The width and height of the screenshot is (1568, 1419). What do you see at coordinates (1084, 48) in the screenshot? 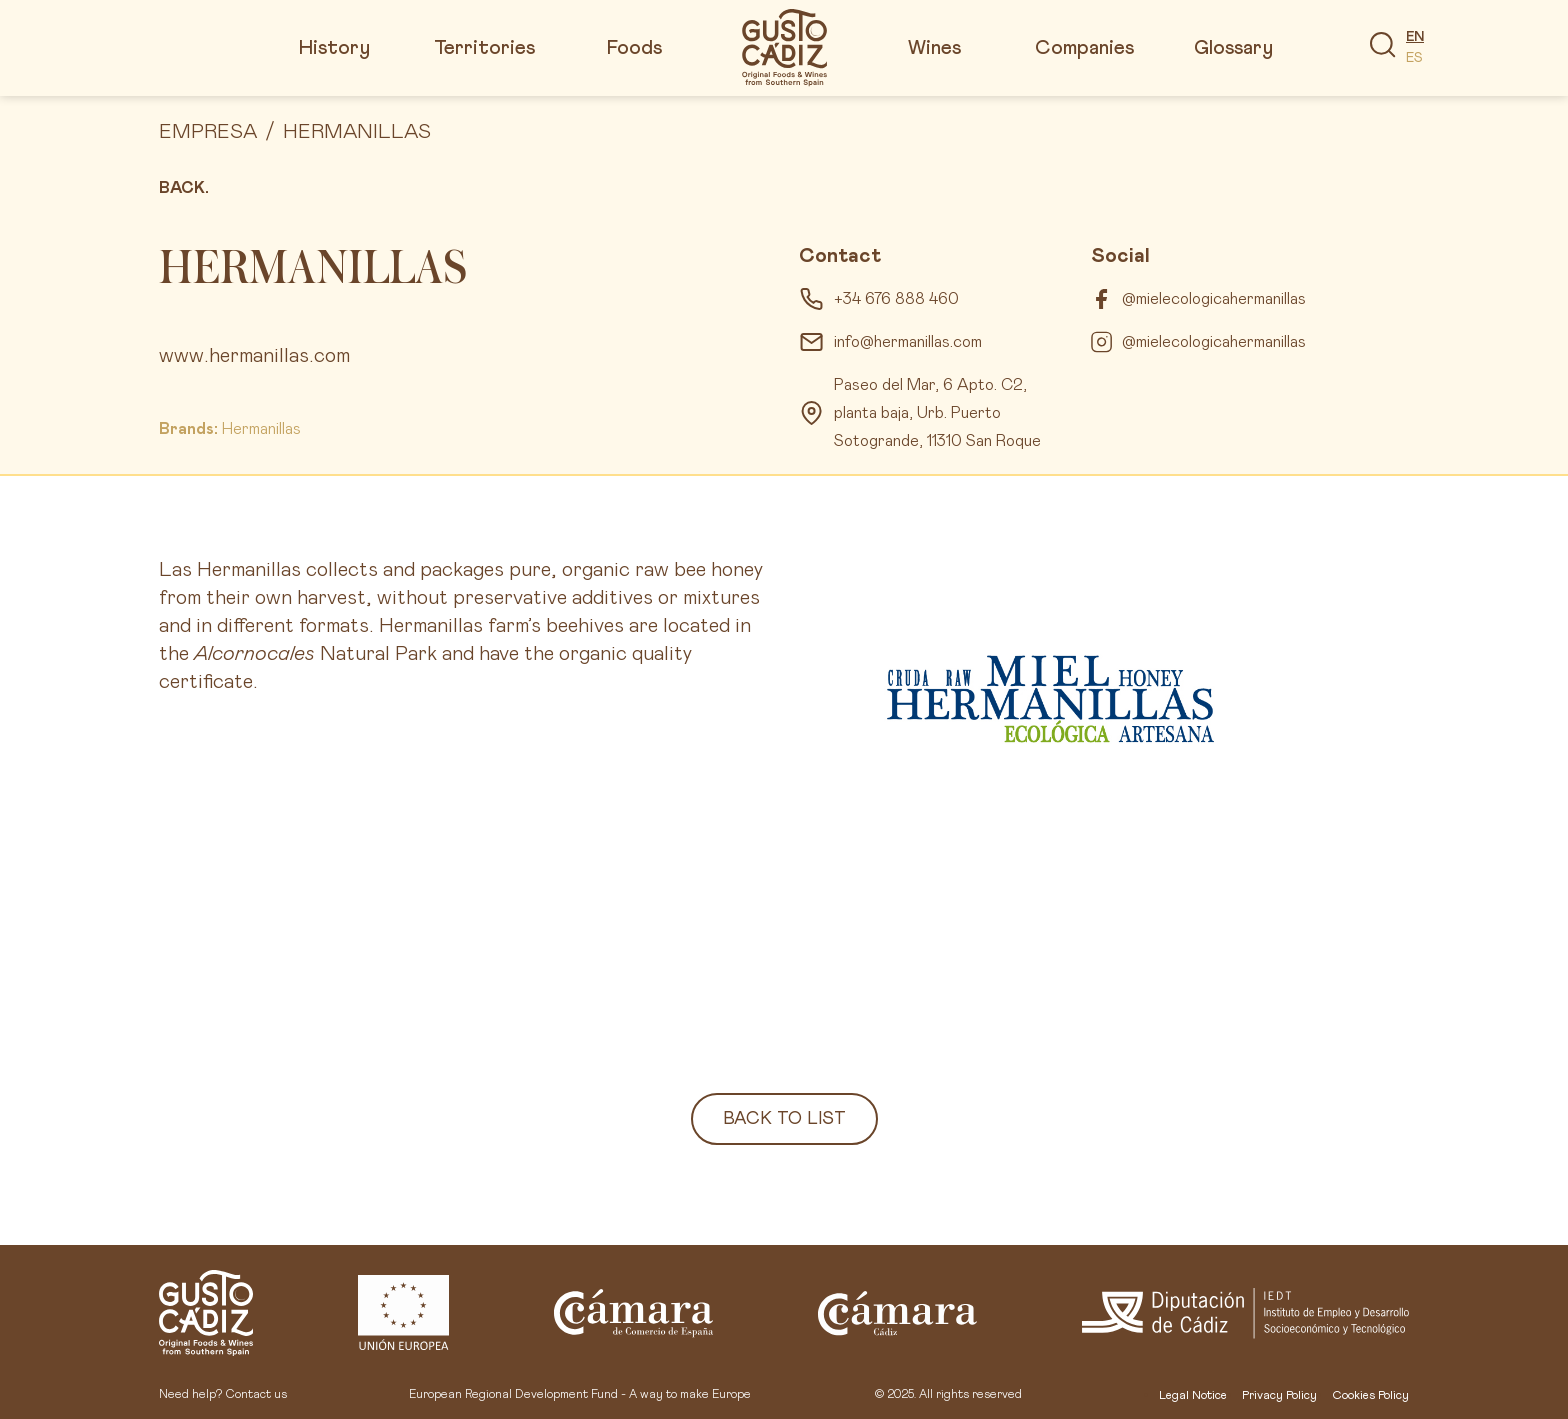
I see `Companies` at bounding box center [1084, 48].